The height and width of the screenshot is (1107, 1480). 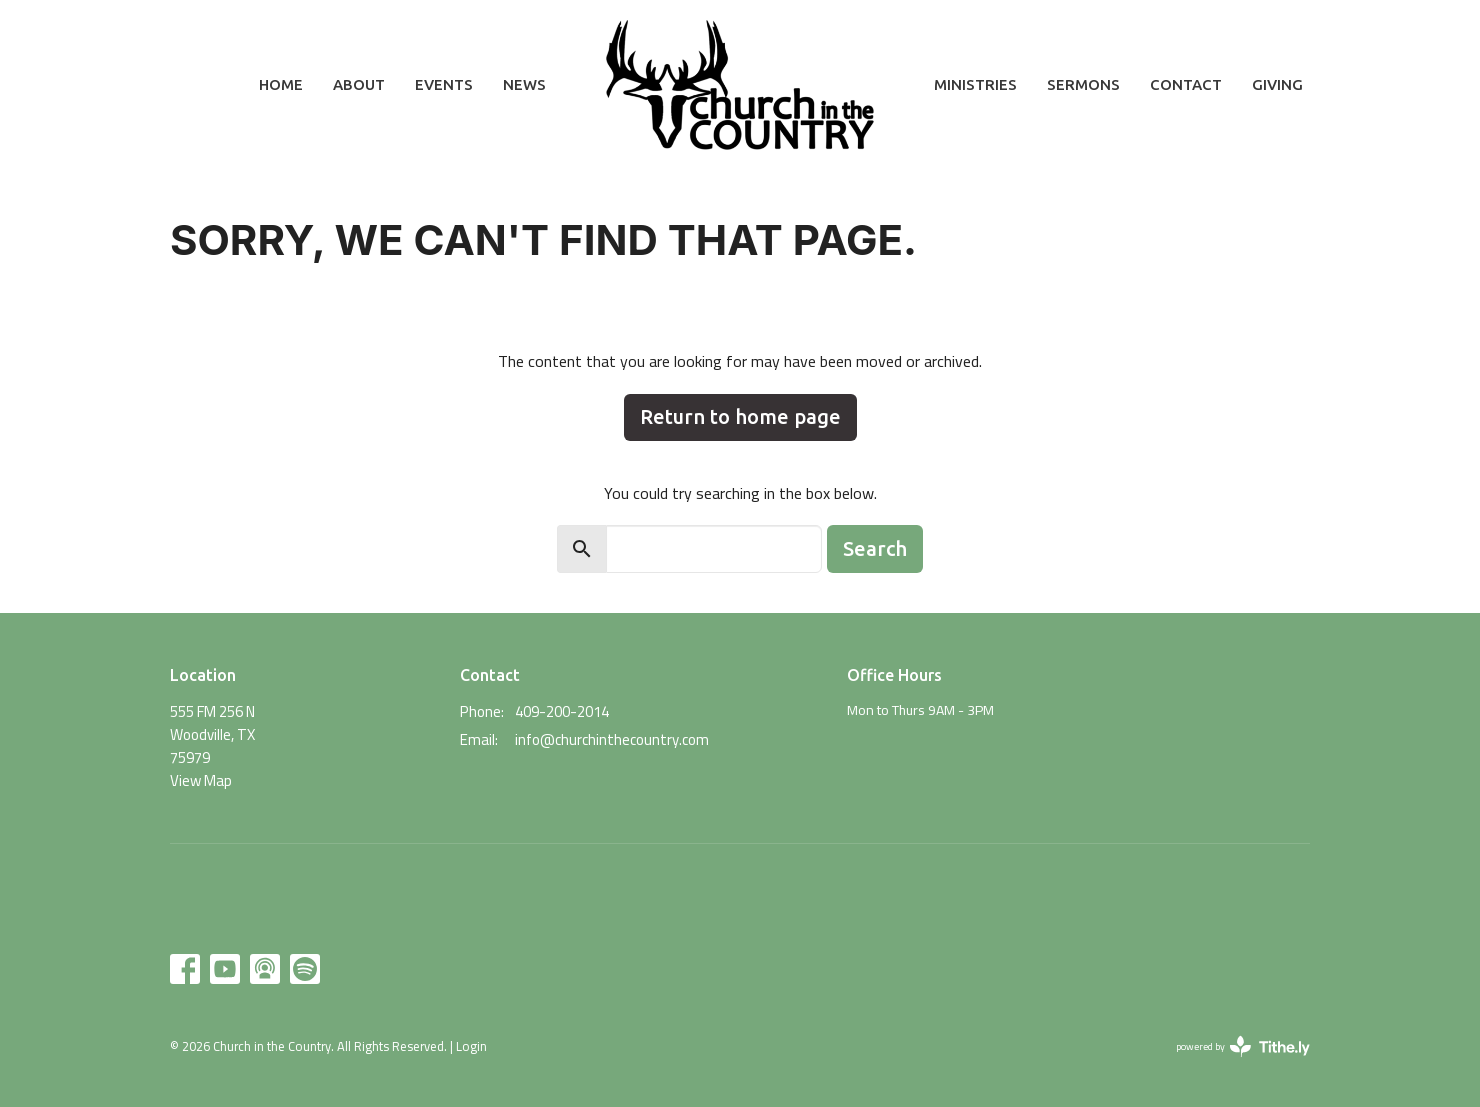 I want to click on Ministries, so click(x=975, y=84).